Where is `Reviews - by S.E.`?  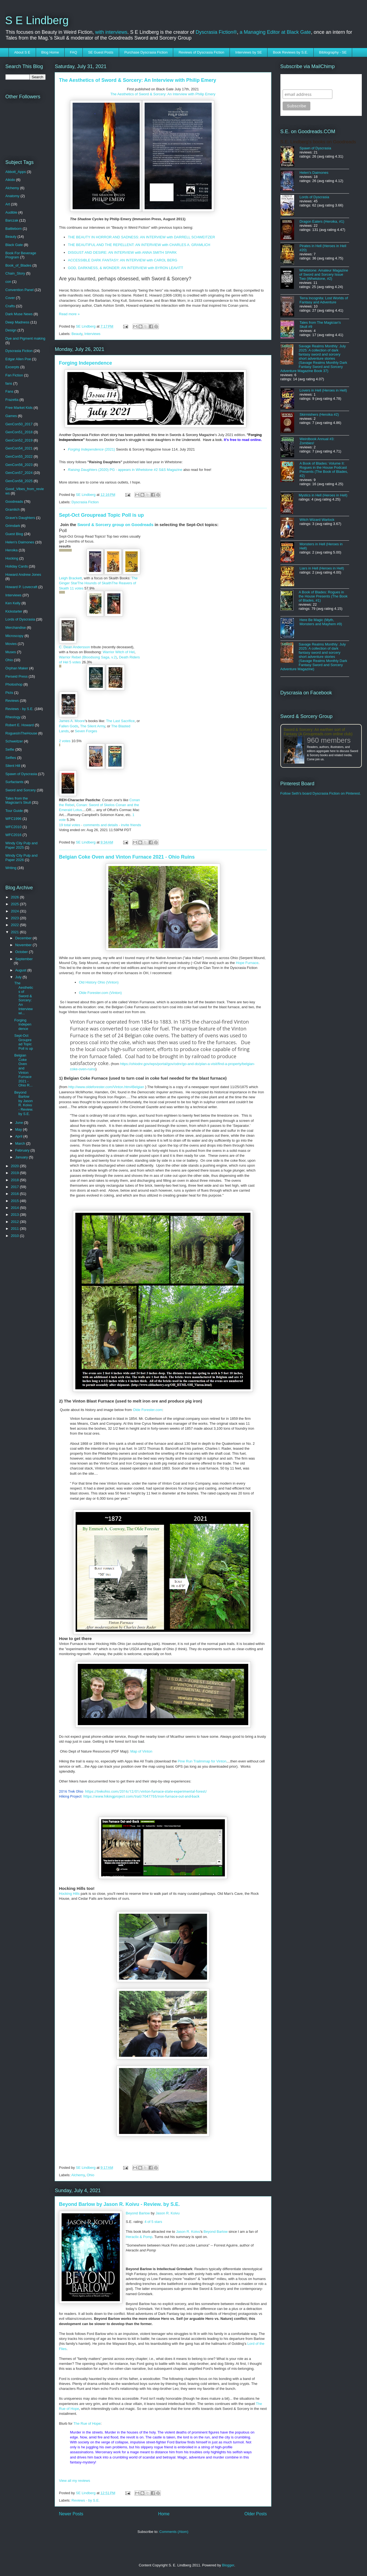
Reviews - by S.E. is located at coordinates (85, 2500).